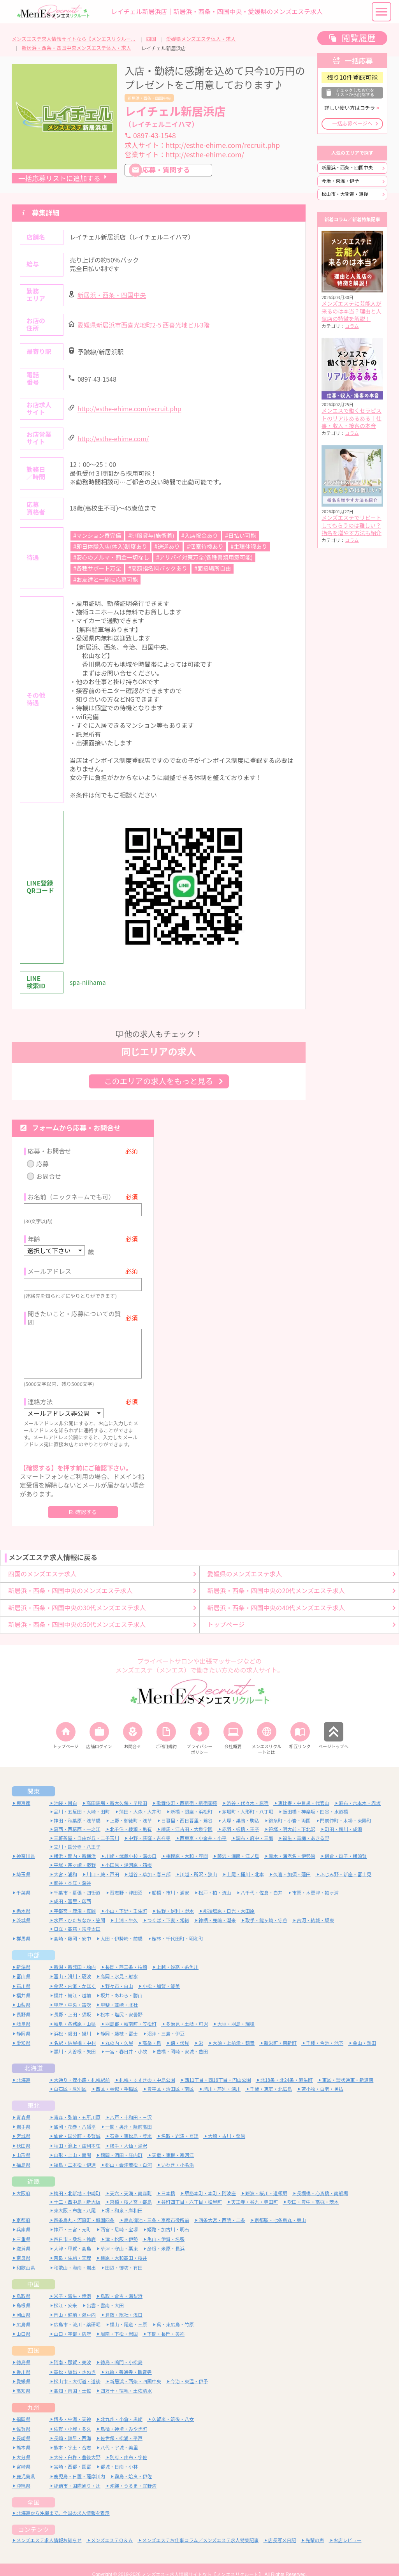  I want to click on 丸亀・善通寺・観音寺, so click(128, 2362).